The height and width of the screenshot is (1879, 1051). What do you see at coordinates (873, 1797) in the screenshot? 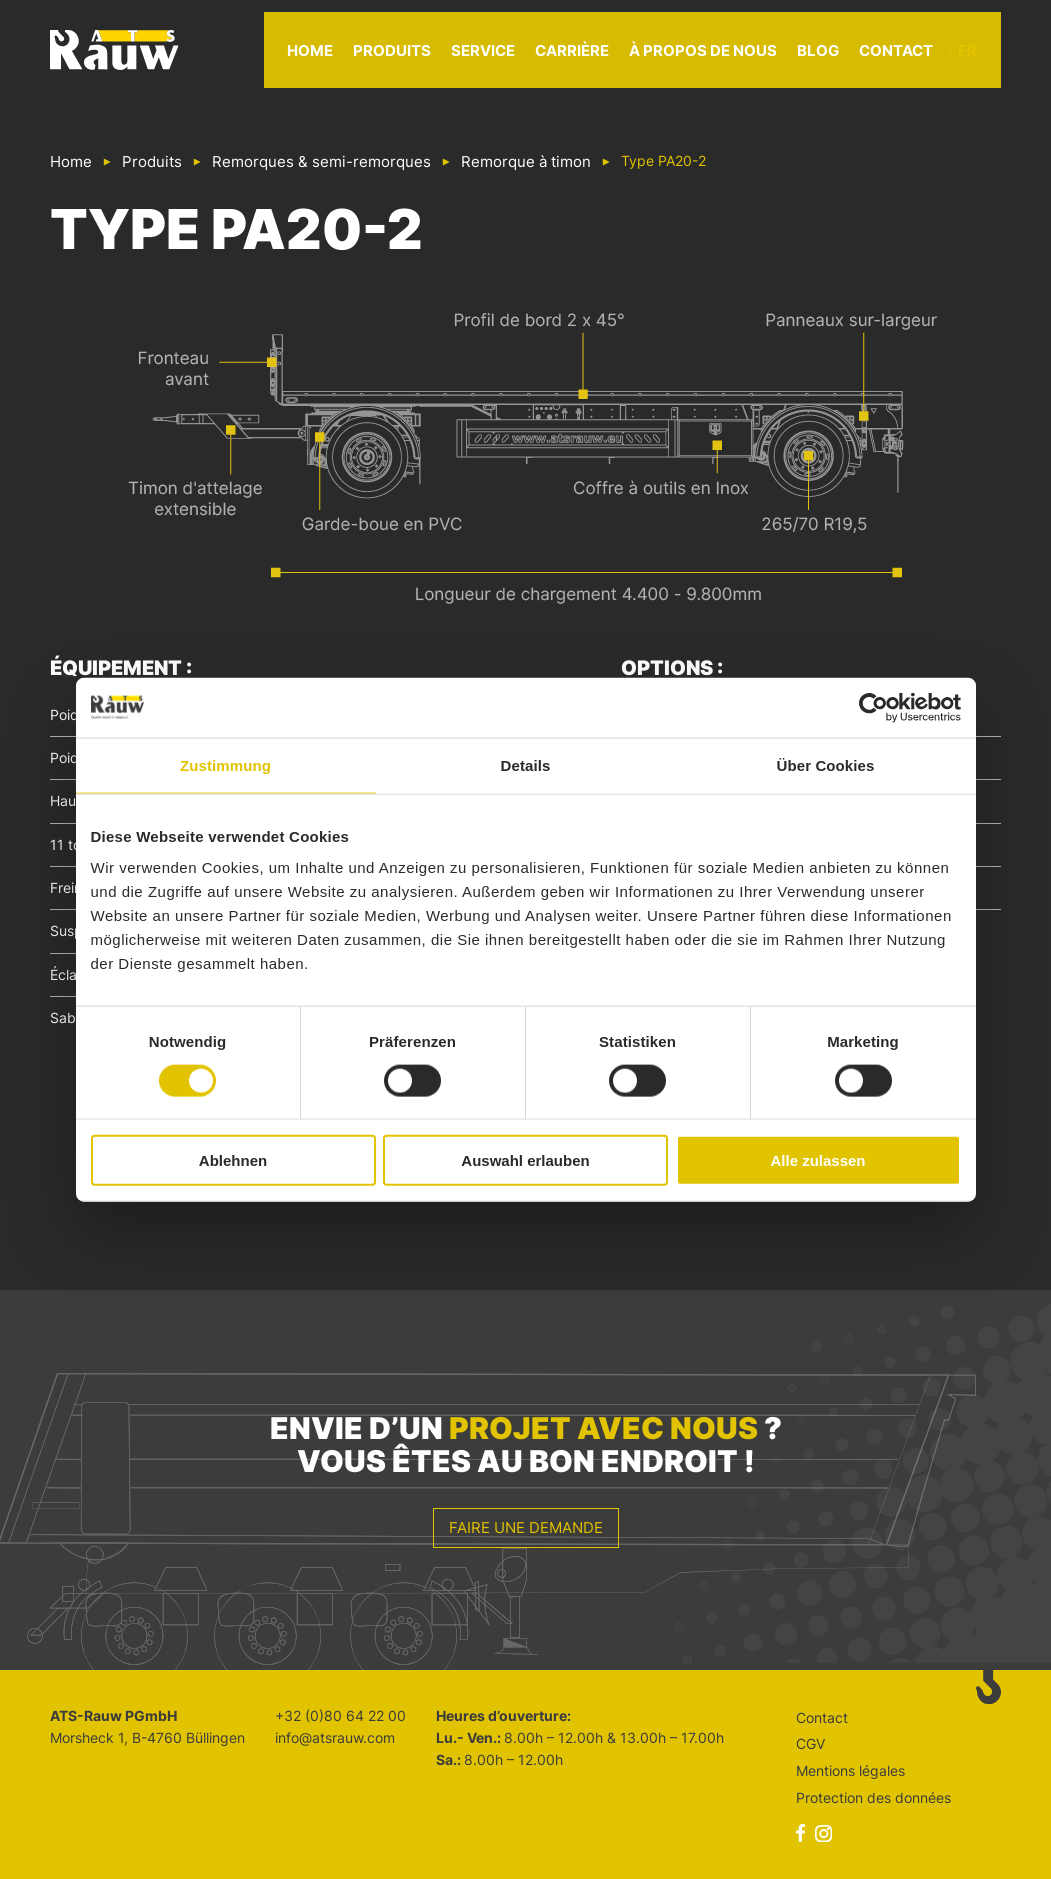
I see `Protection des données` at bounding box center [873, 1797].